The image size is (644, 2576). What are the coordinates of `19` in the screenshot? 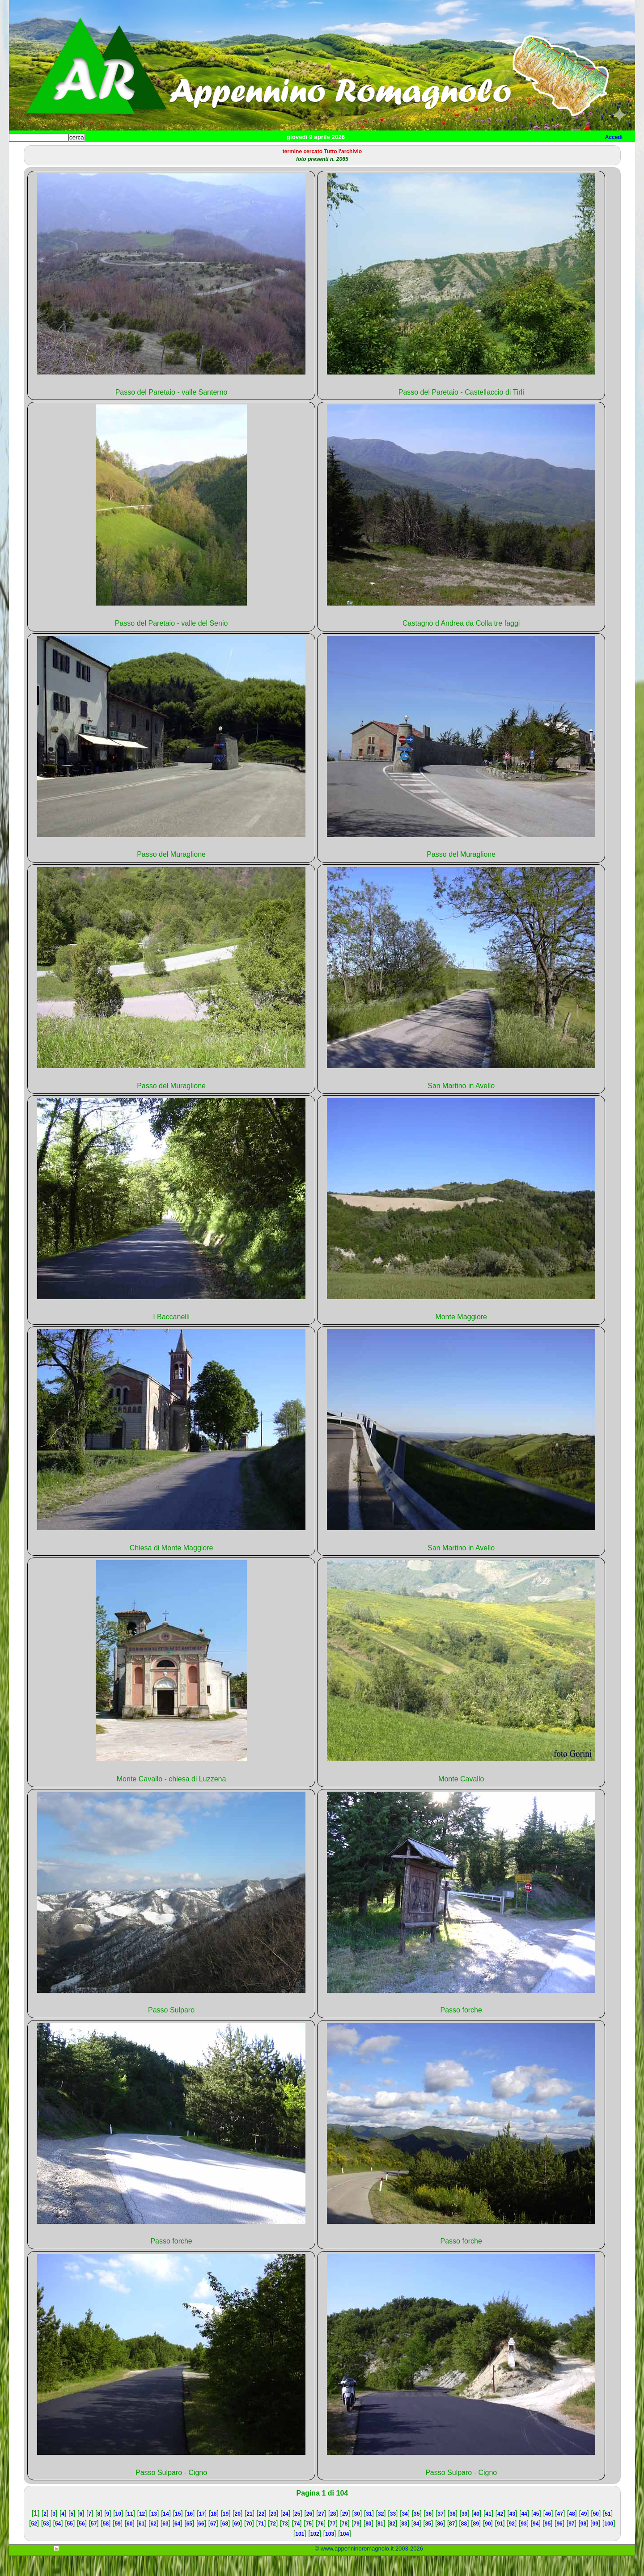 It's located at (226, 2534).